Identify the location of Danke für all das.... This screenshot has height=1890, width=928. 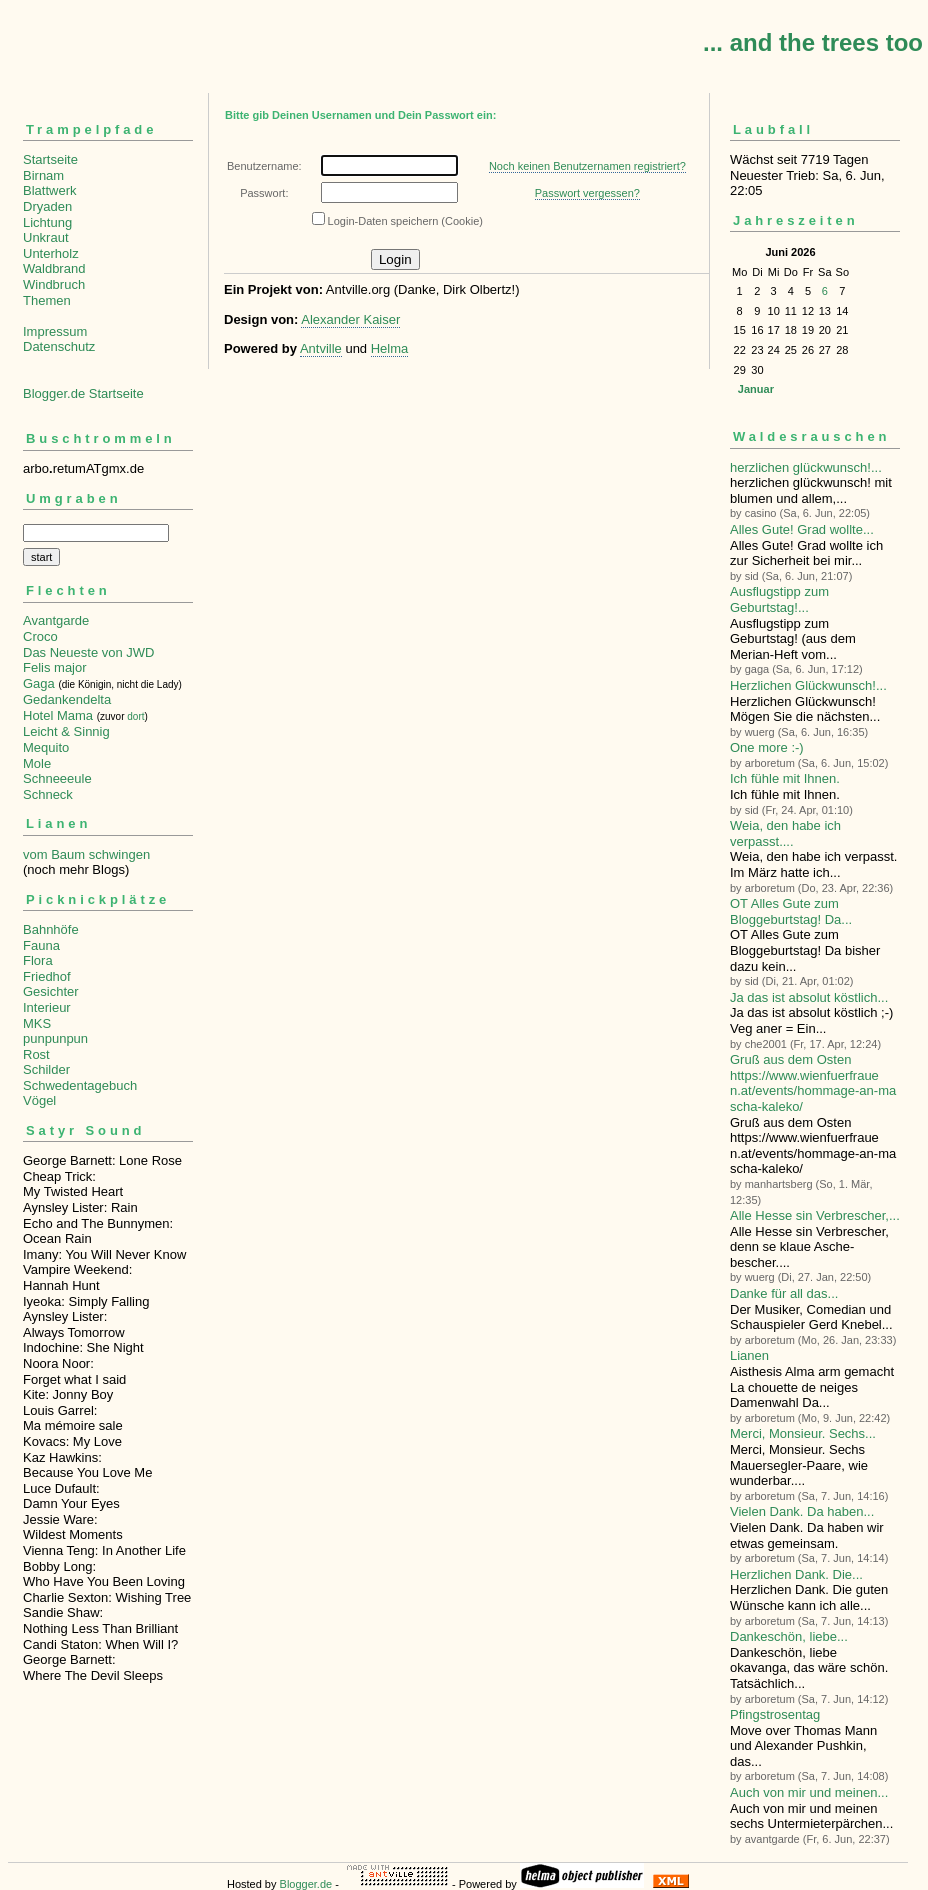
(784, 1293).